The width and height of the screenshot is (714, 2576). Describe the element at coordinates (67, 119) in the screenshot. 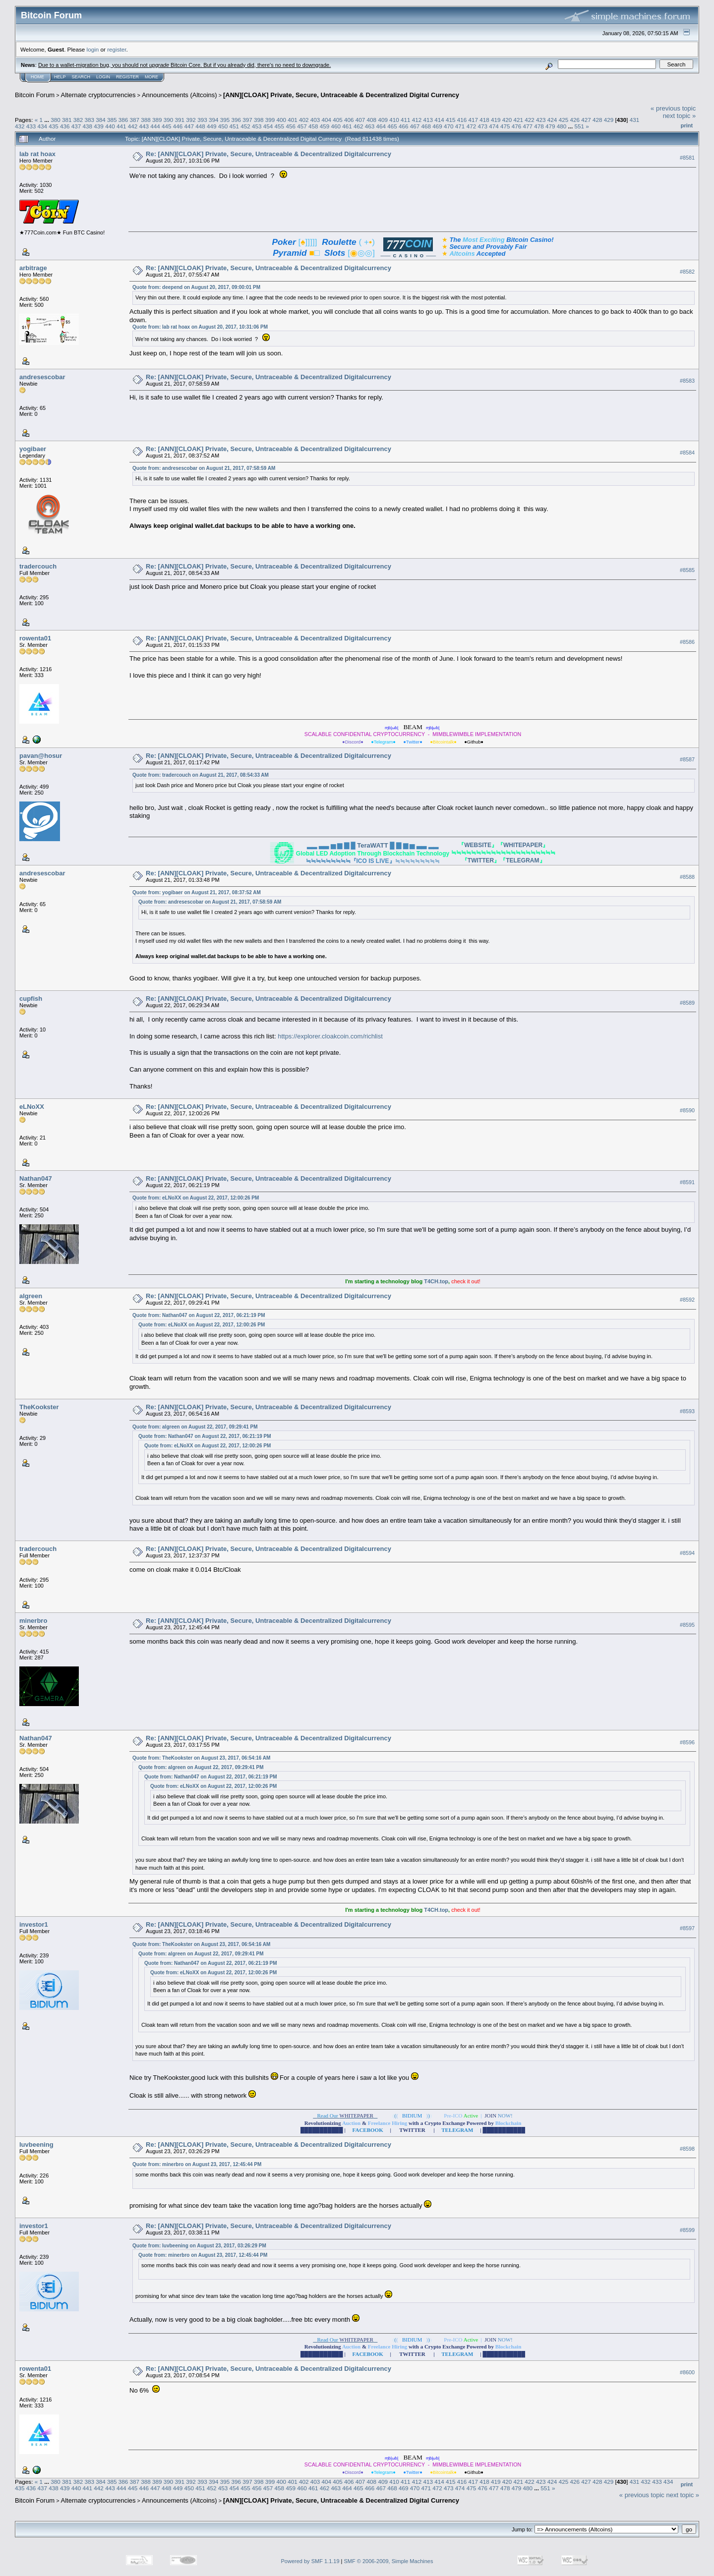

I see `381` at that location.